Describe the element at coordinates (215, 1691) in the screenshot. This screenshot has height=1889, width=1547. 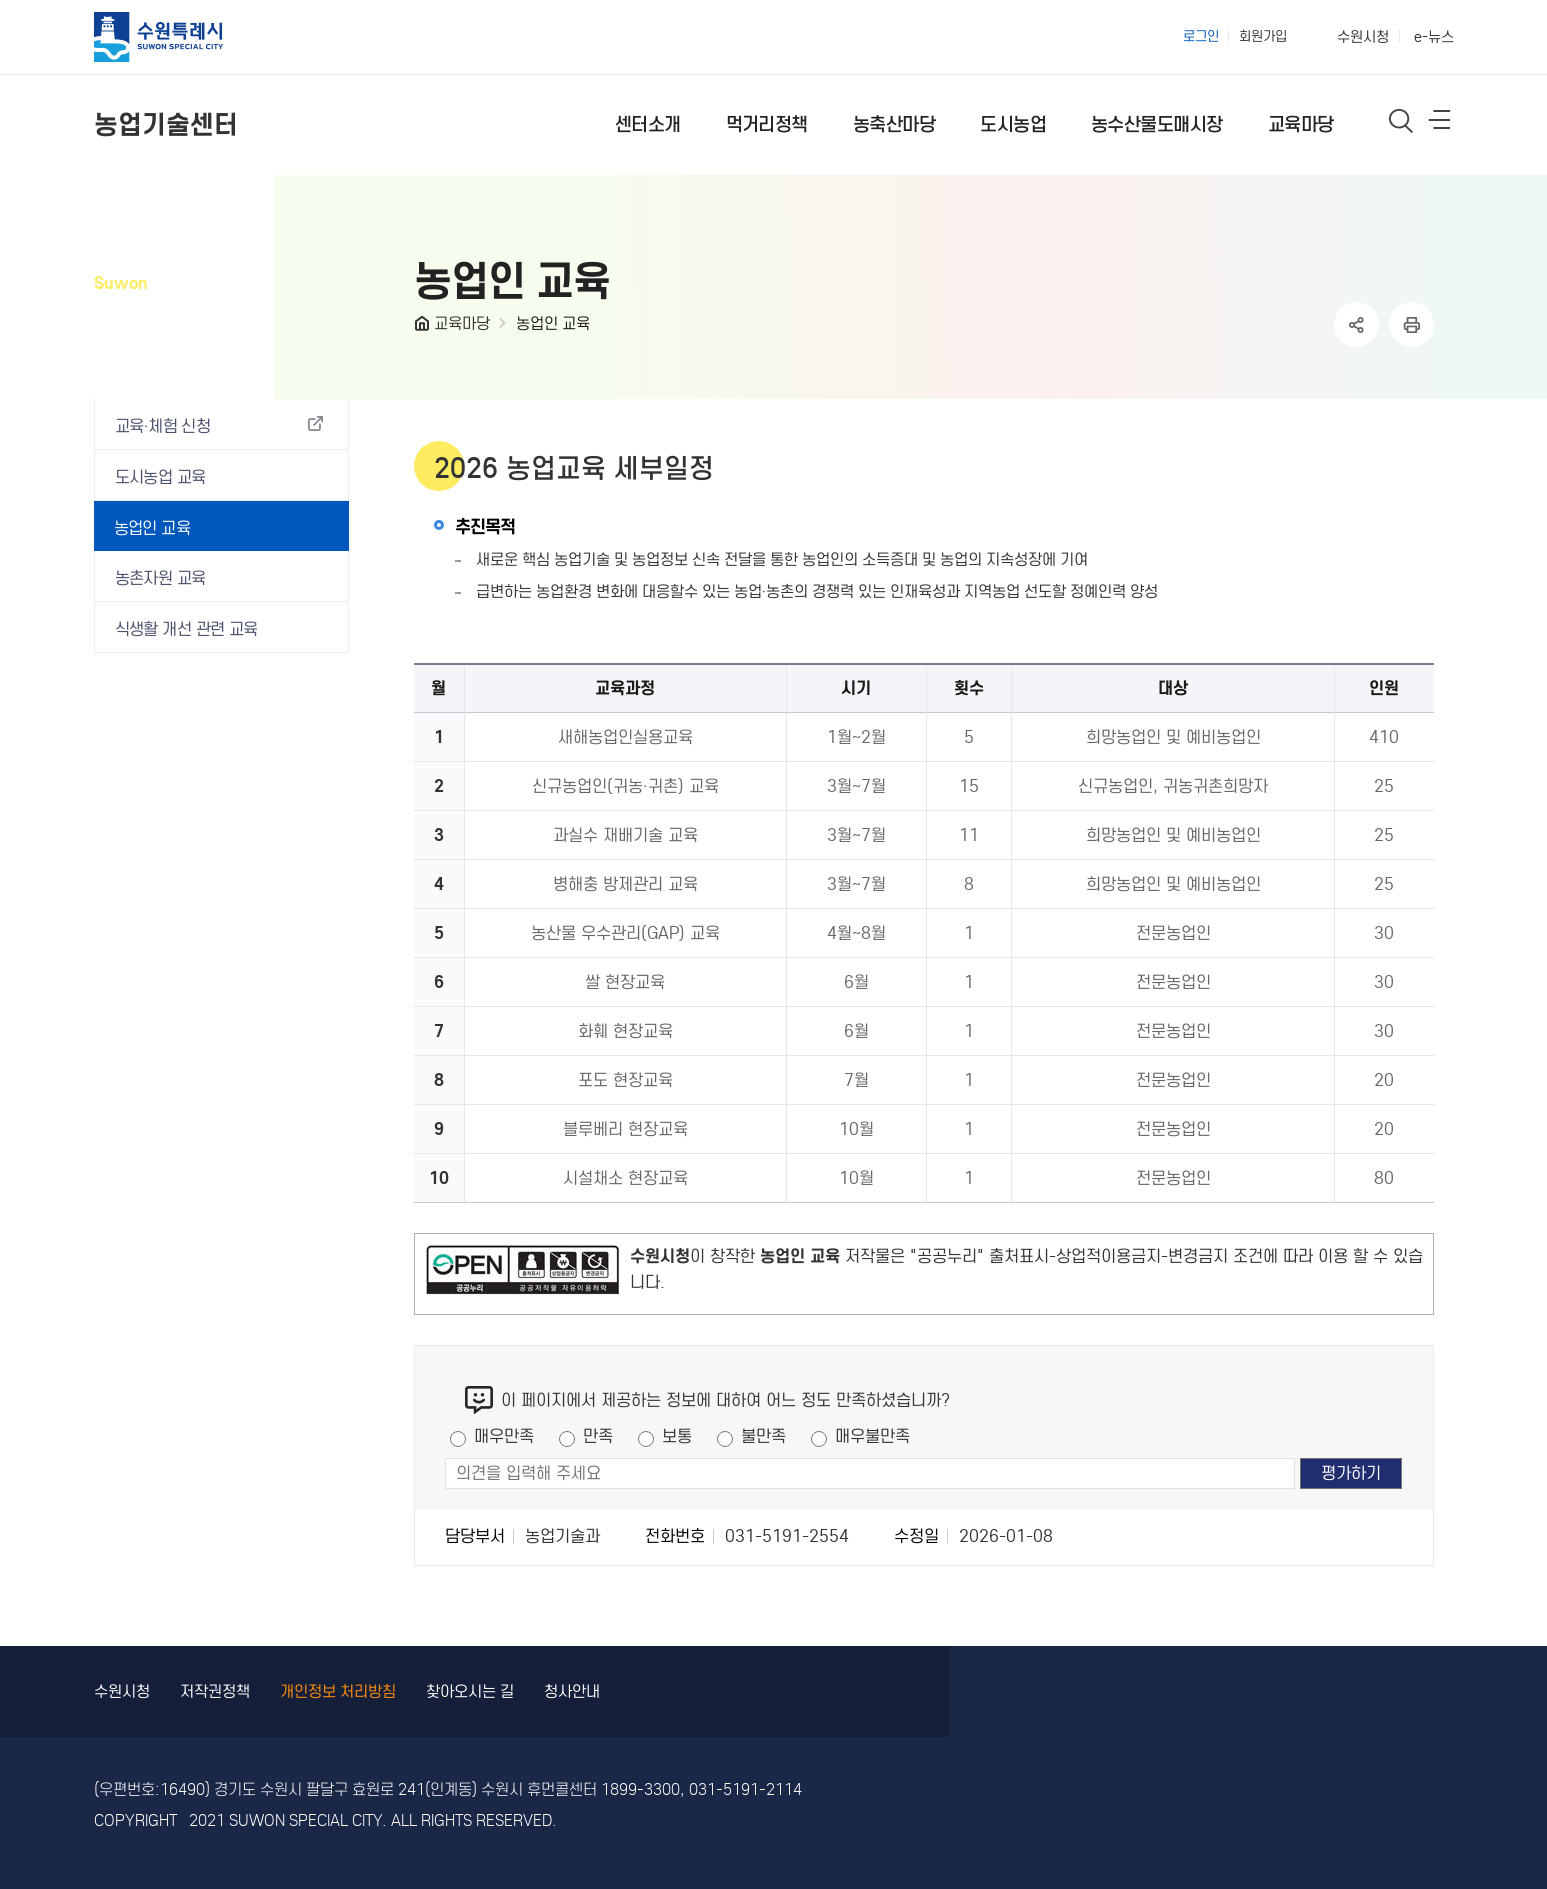
I see `저작권정책` at that location.